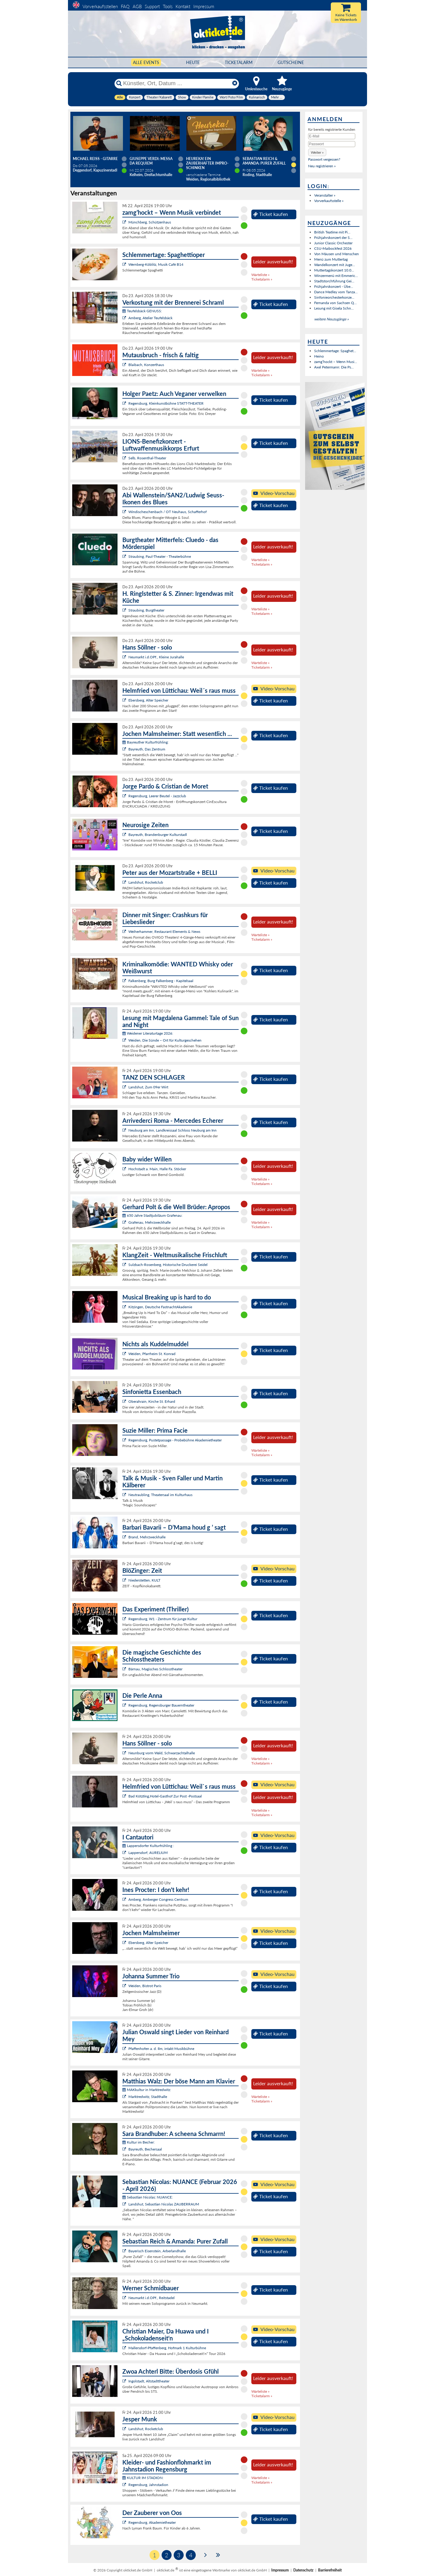 The image size is (435, 2576). What do you see at coordinates (155, 264) in the screenshot?
I see `Wernberg-Köblitz, Musik Cafè B14` at bounding box center [155, 264].